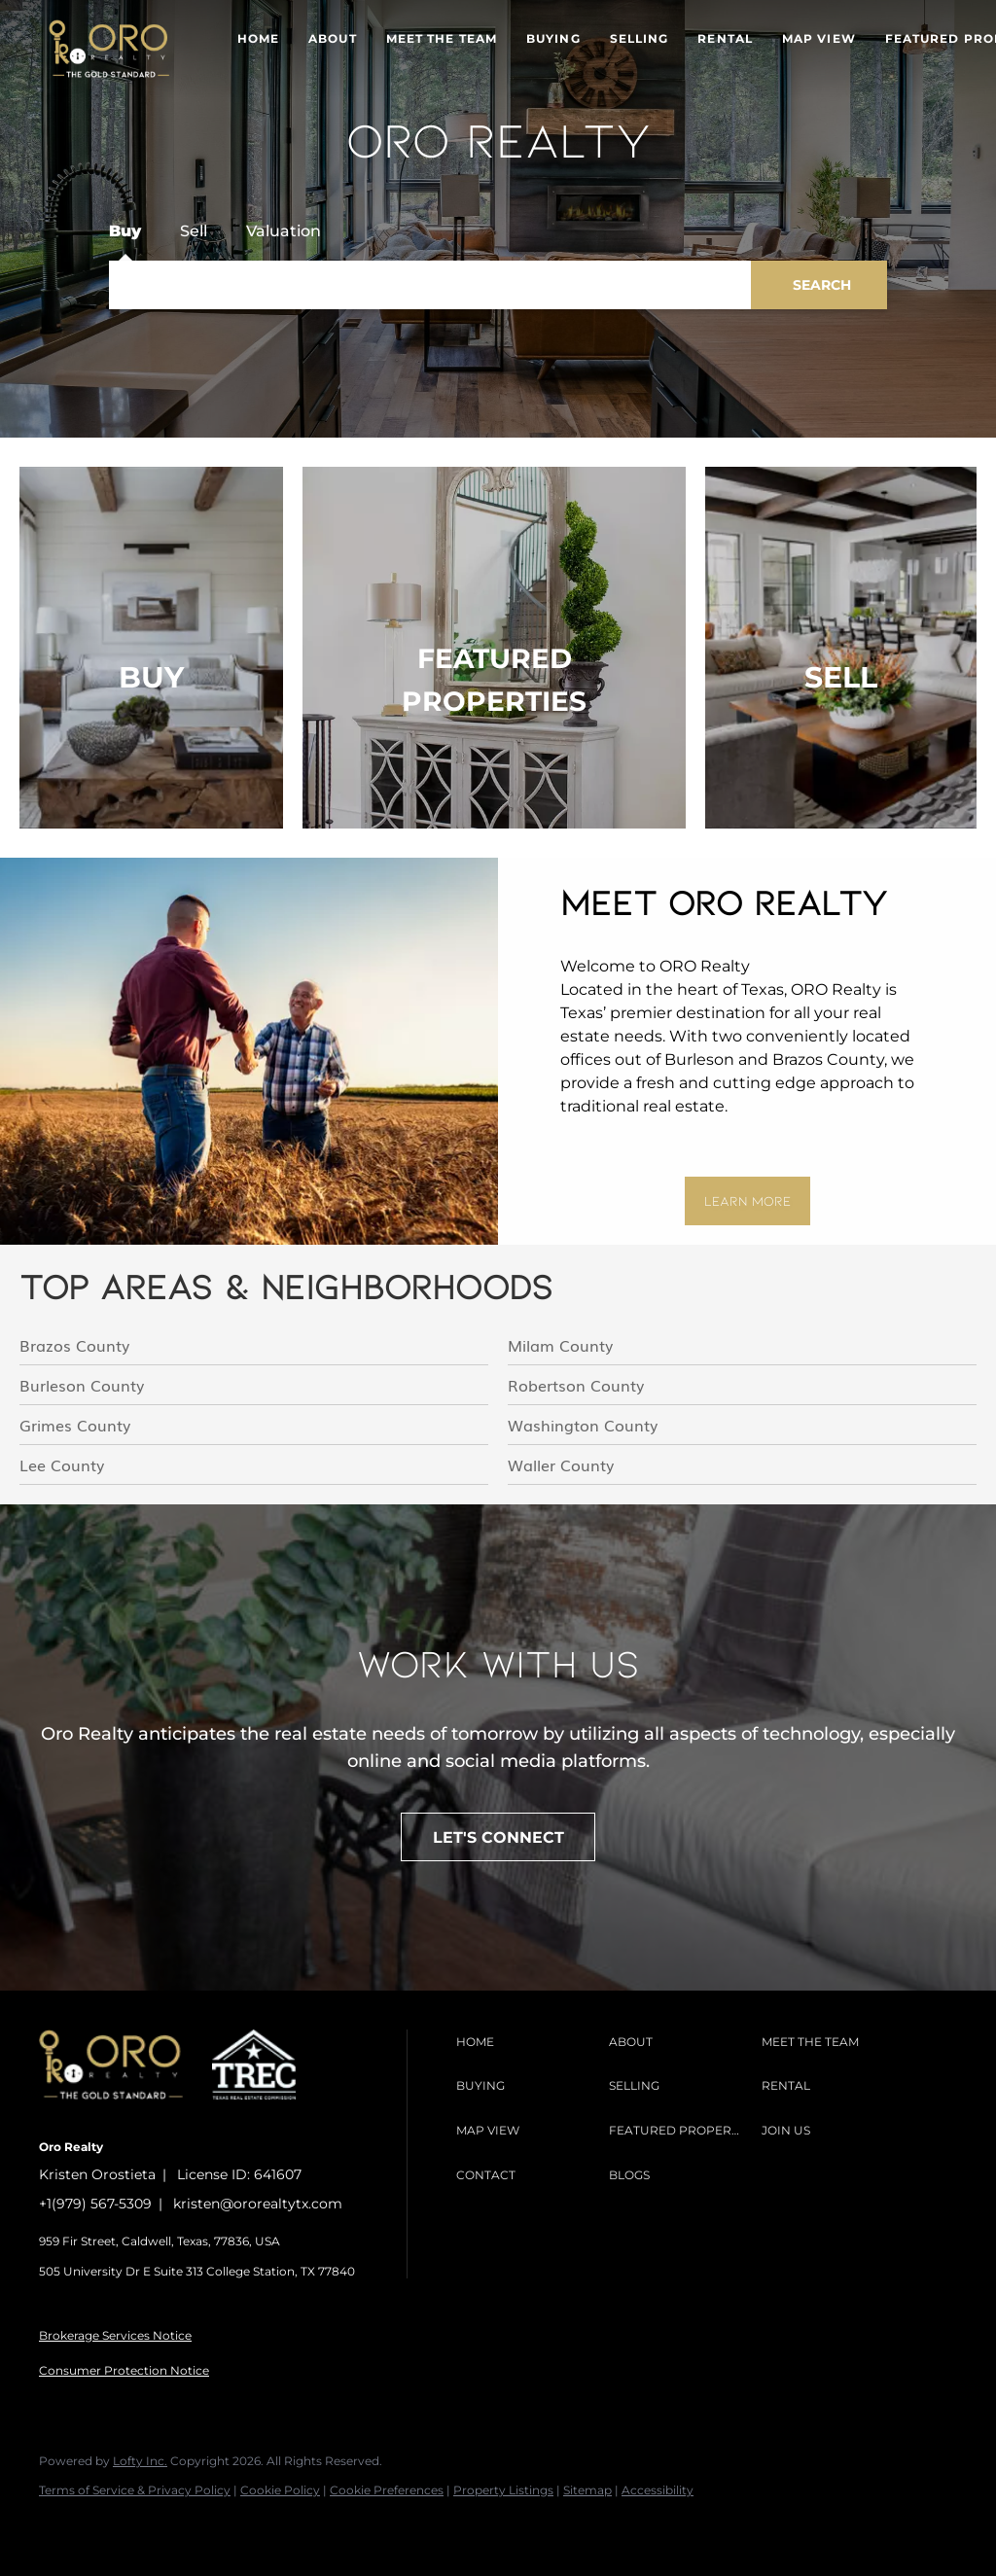  Describe the element at coordinates (441, 38) in the screenshot. I see `Meet The Team` at that location.